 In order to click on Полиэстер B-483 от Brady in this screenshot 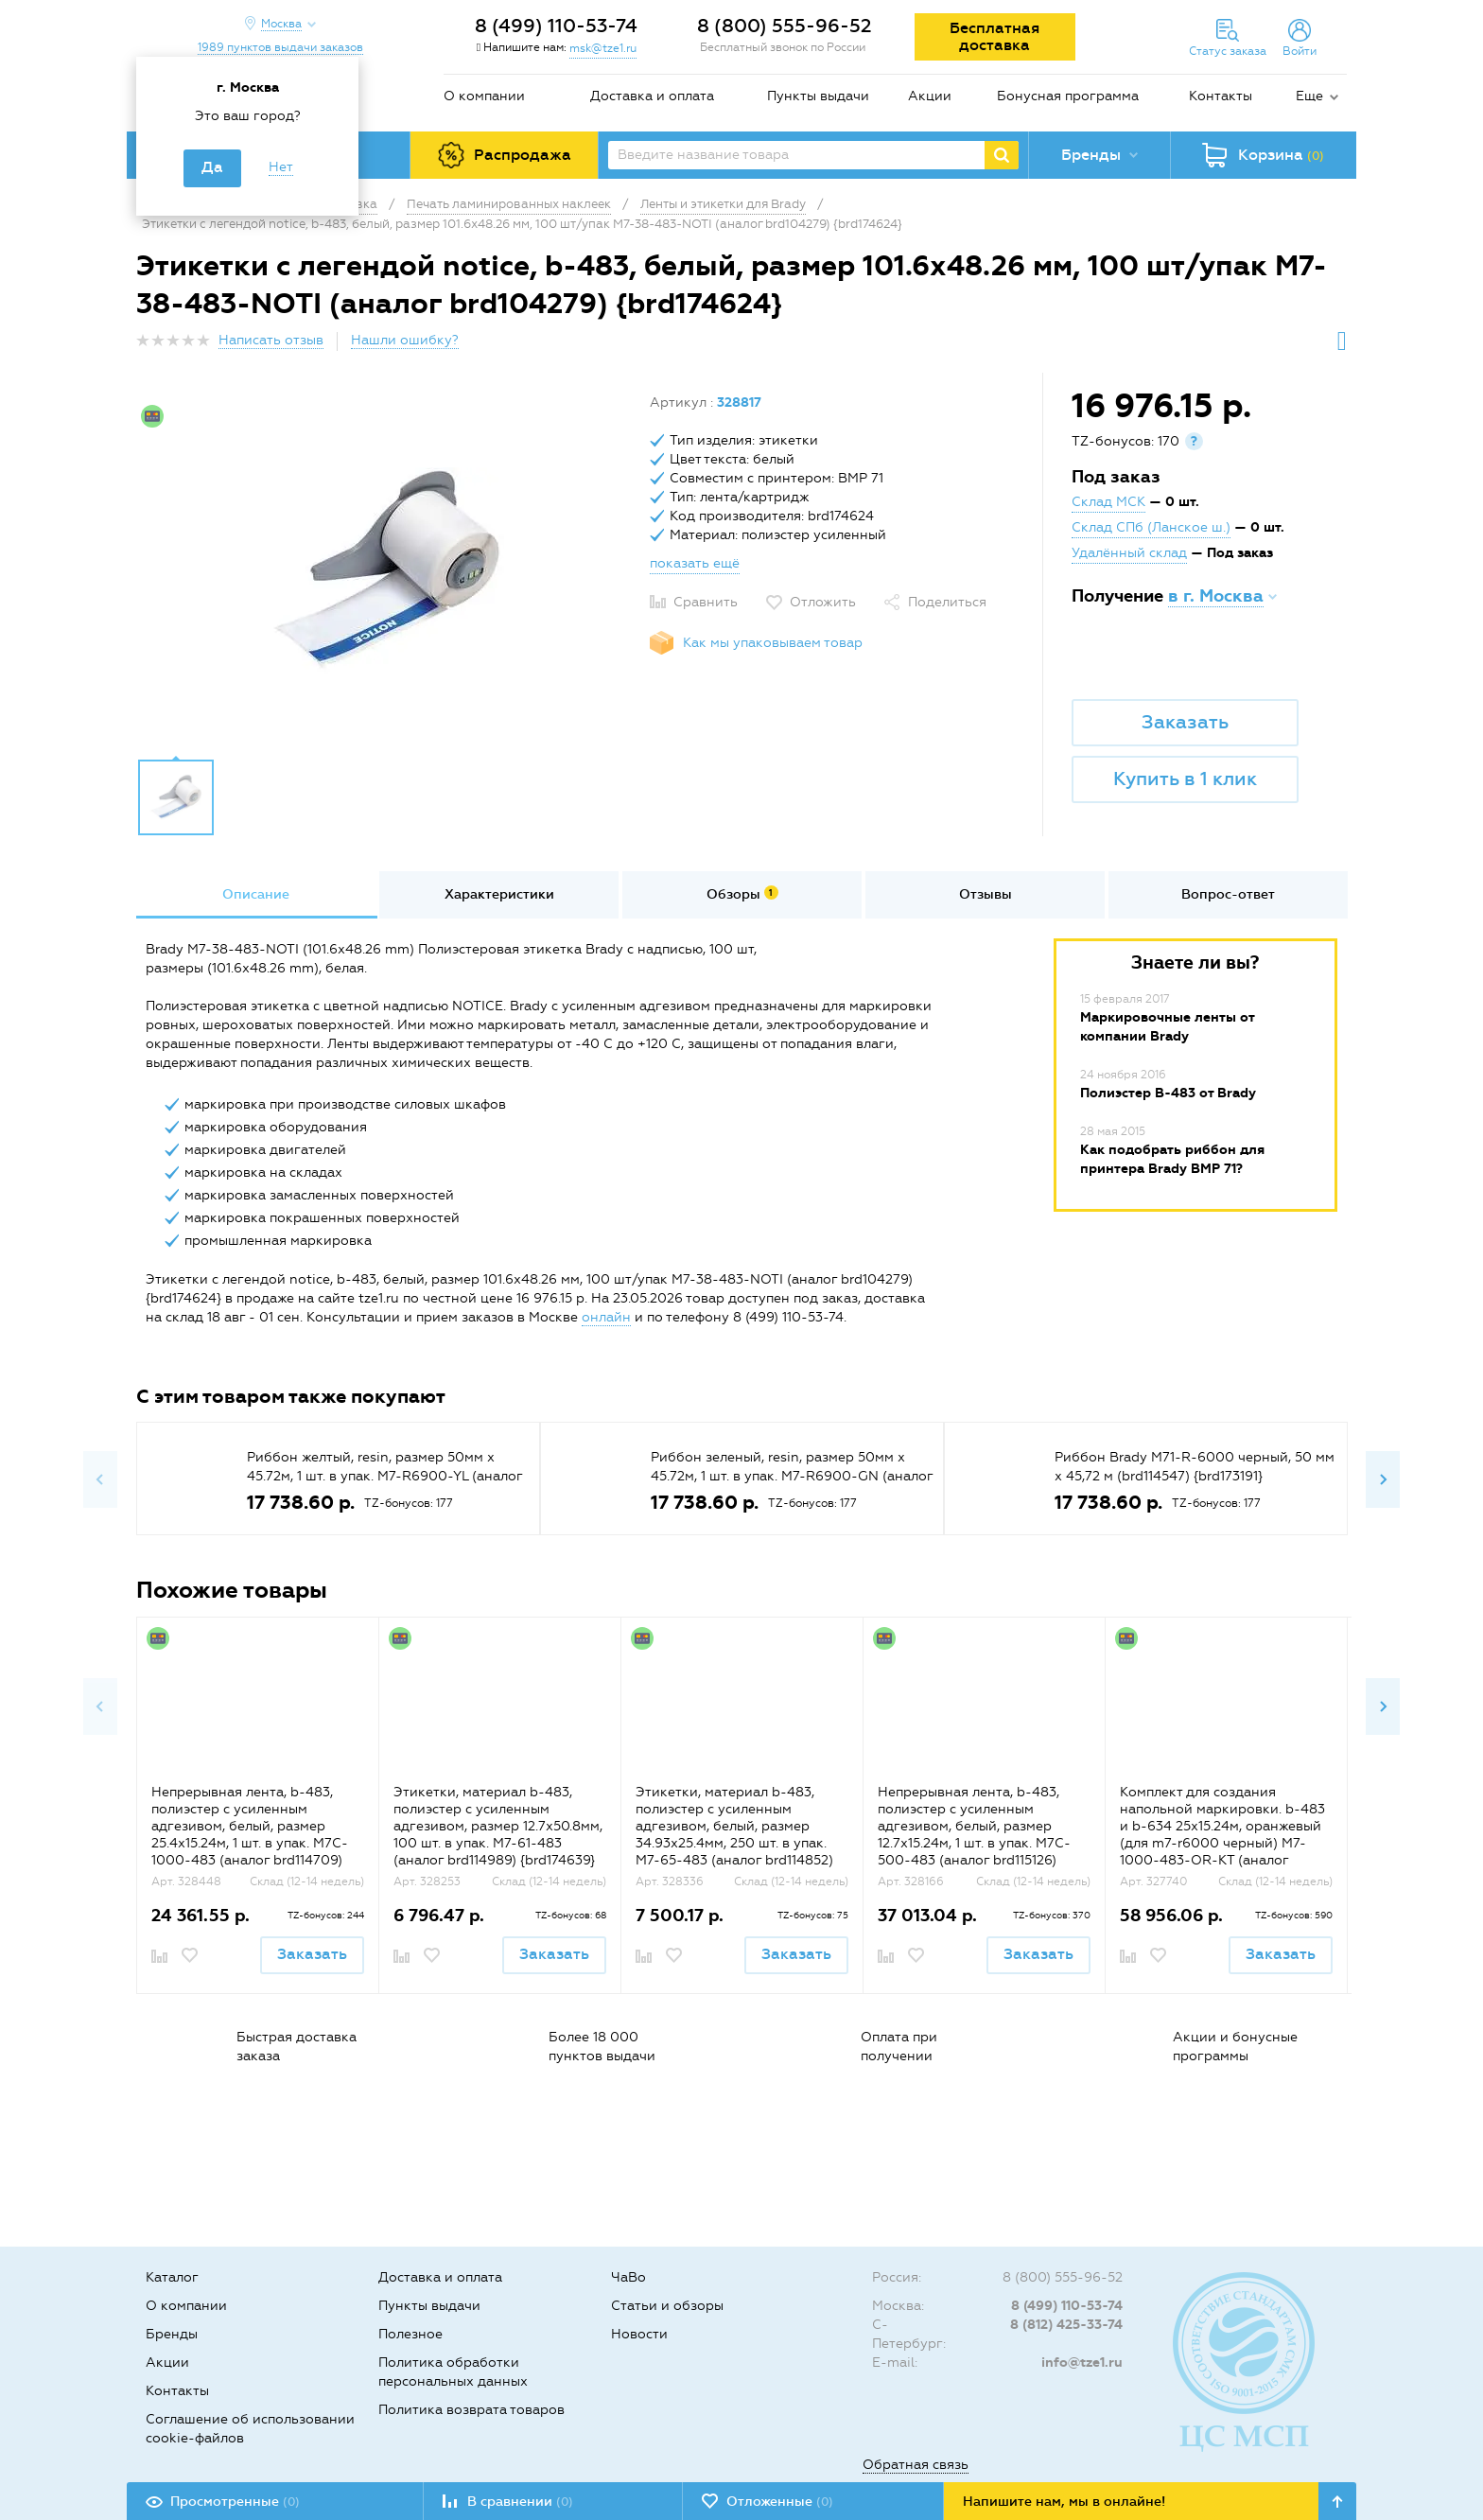, I will do `click(1168, 1093)`.